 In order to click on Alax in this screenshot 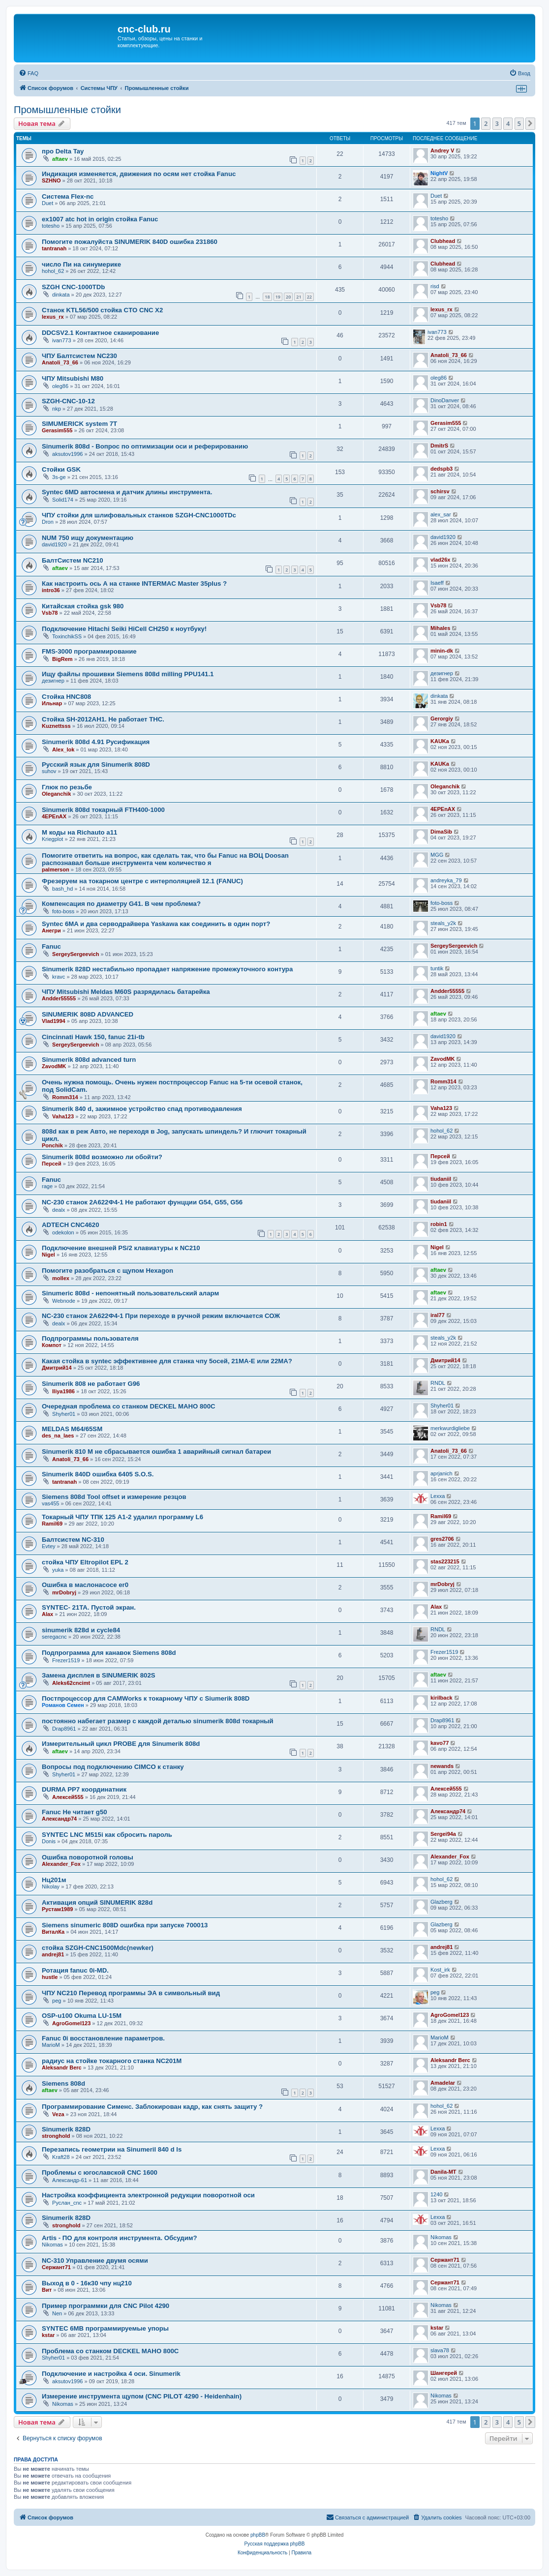, I will do `click(47, 1614)`.